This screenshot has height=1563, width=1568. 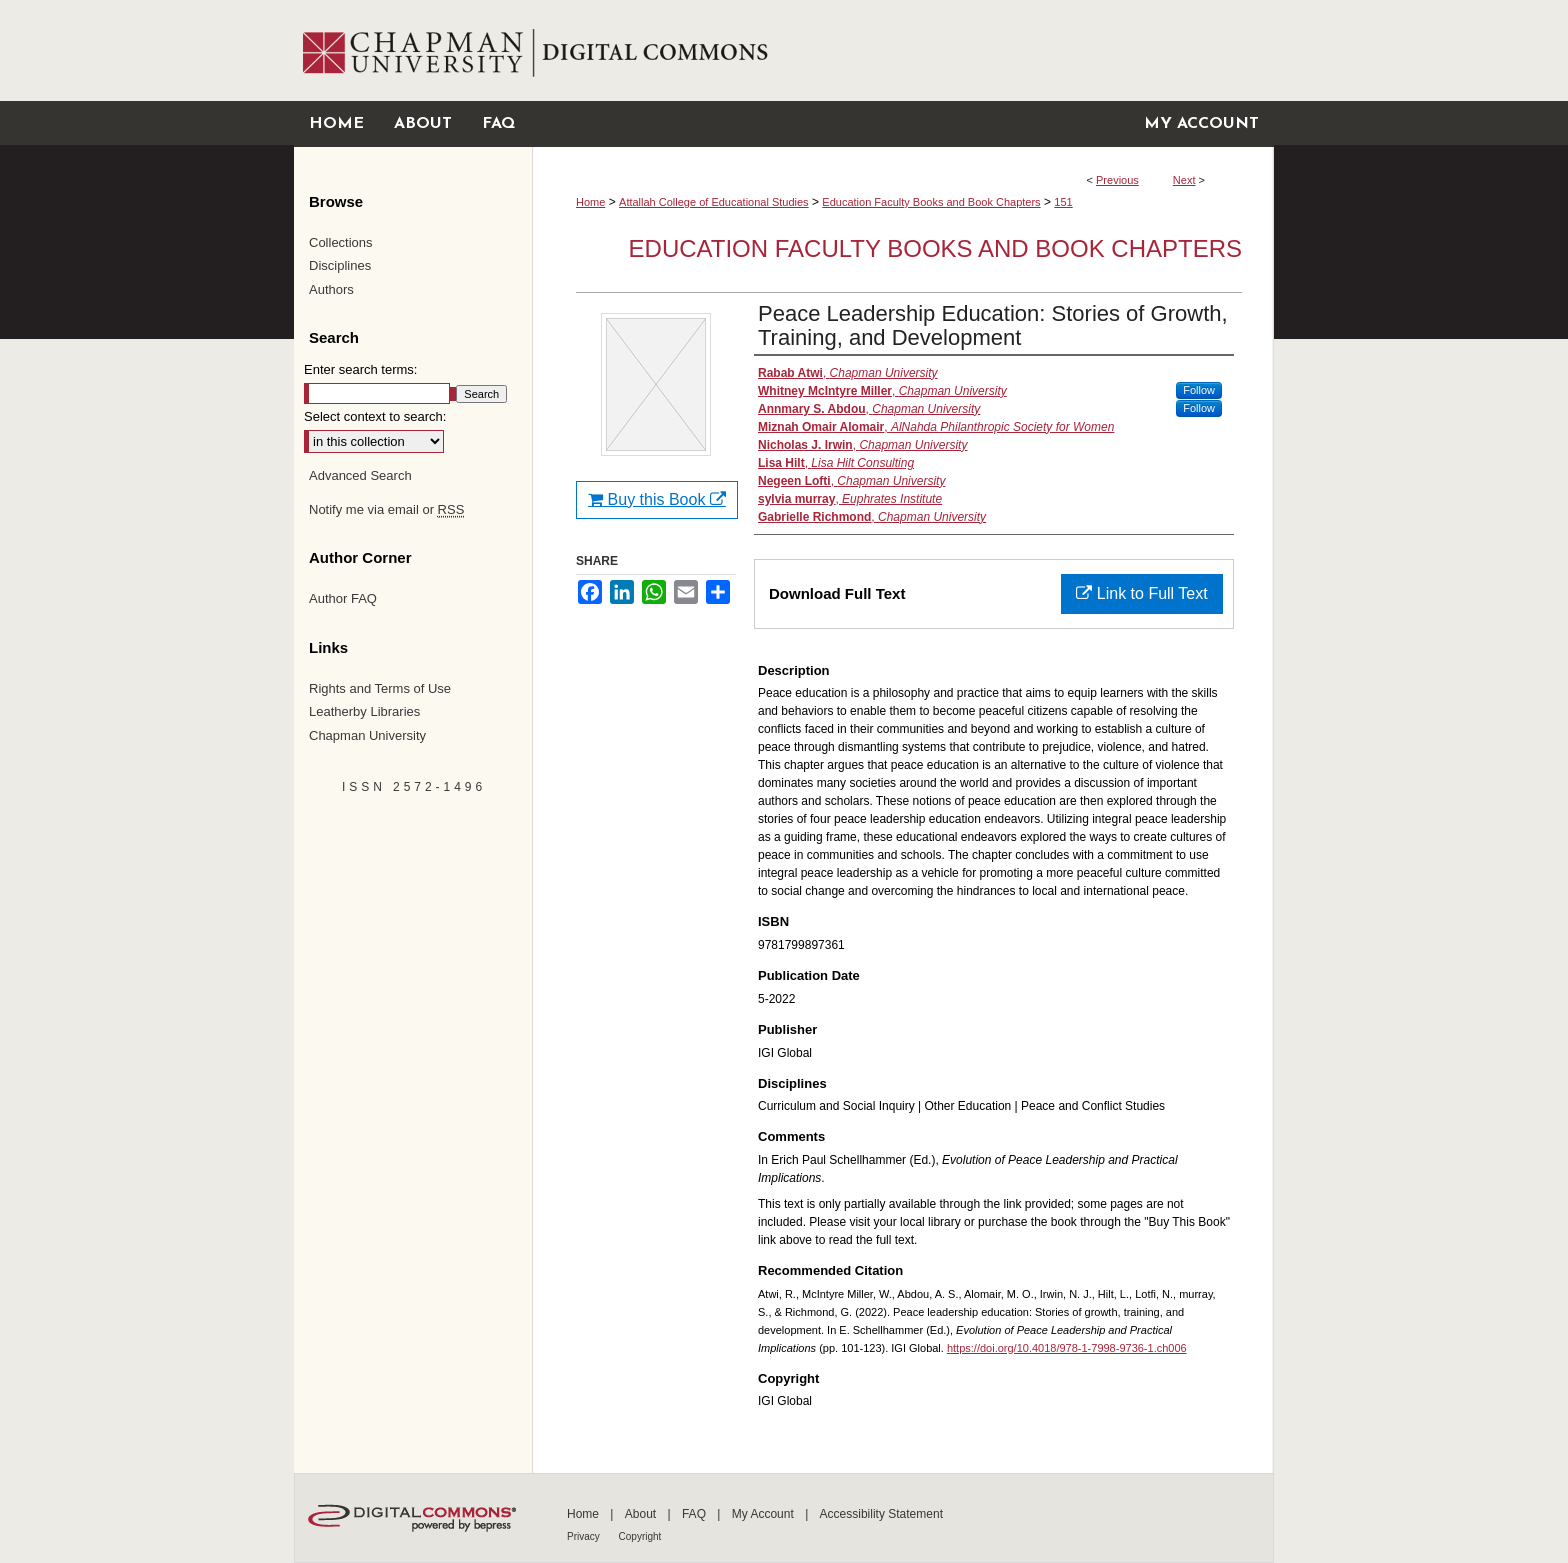 I want to click on FAQ, so click(x=695, y=1514).